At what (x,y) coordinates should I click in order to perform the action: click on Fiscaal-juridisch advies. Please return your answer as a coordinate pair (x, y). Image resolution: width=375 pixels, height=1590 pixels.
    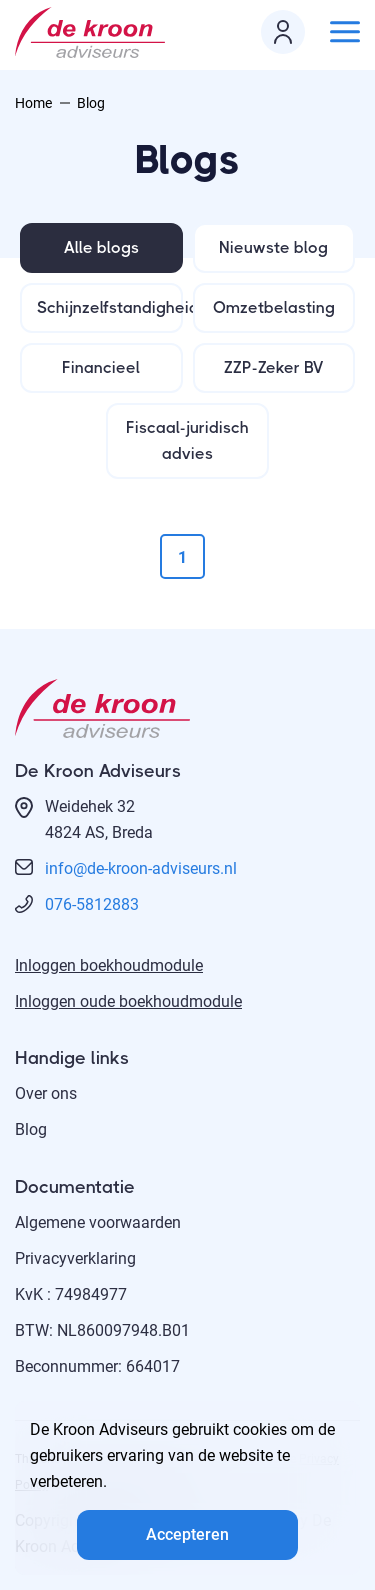
    Looking at the image, I should click on (187, 440).